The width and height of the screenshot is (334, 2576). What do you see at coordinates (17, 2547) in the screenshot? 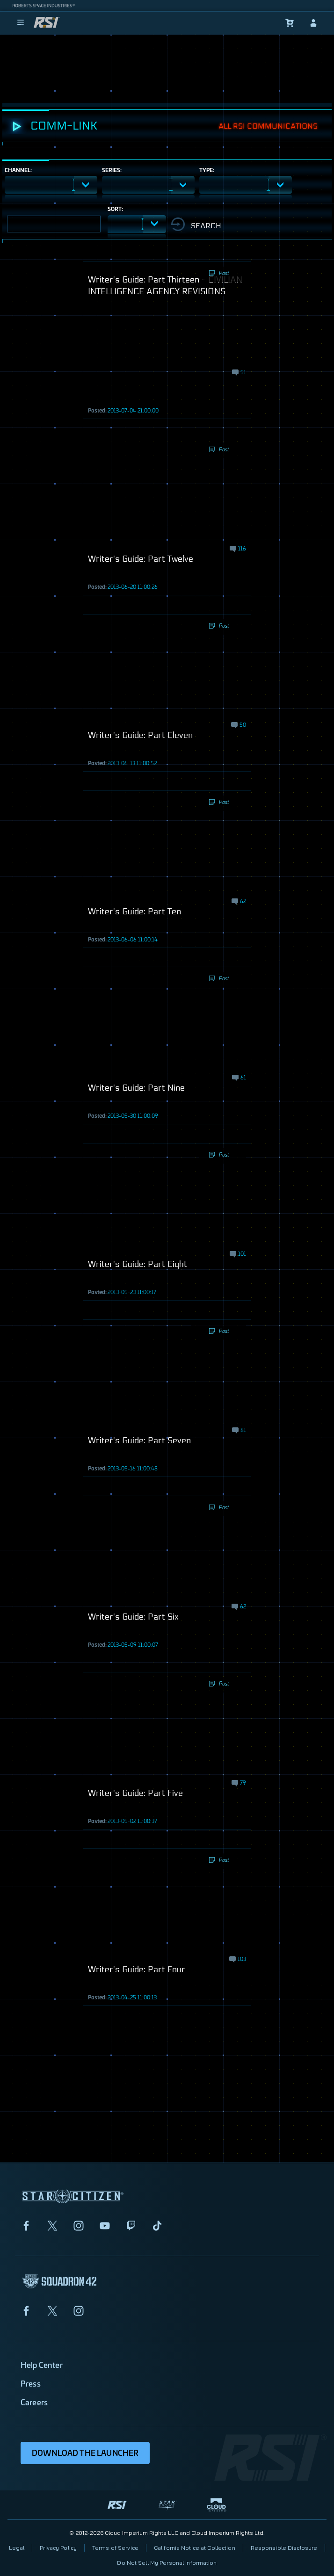
I see `Legal` at bounding box center [17, 2547].